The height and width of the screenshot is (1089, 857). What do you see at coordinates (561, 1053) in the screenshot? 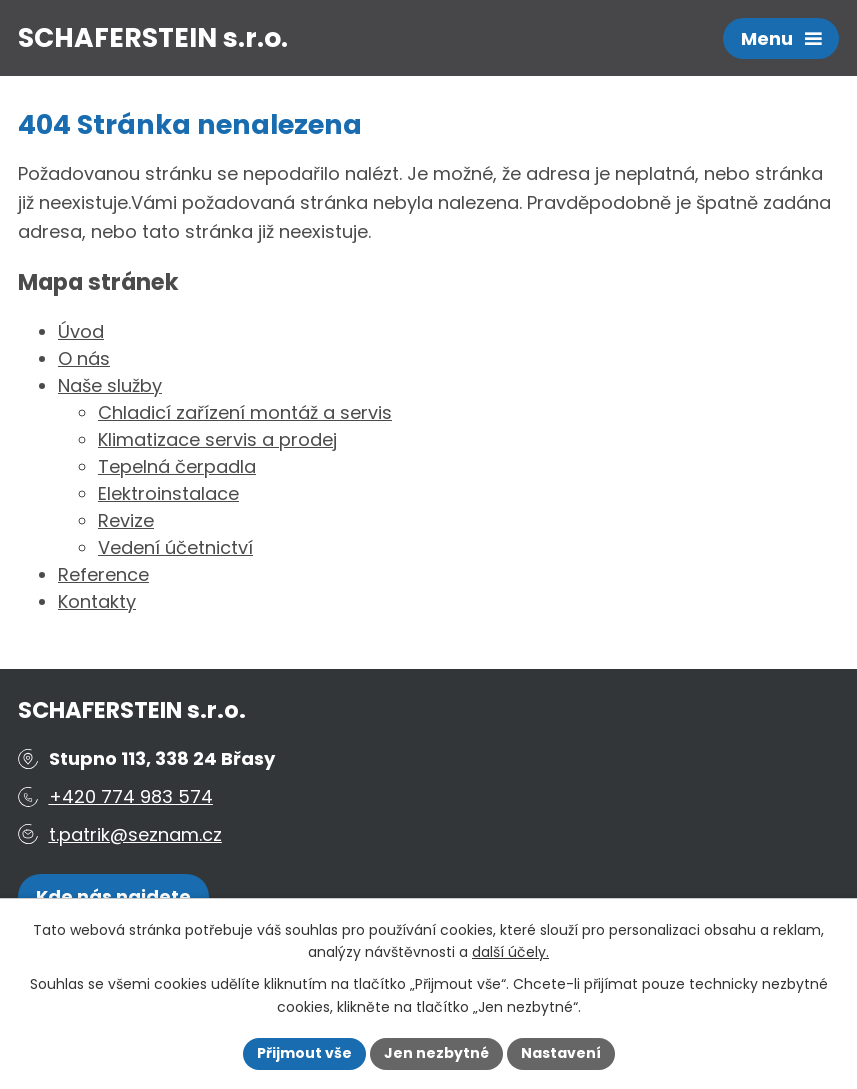
I see `Nastavení [Otevřít nastavení cookies]` at bounding box center [561, 1053].